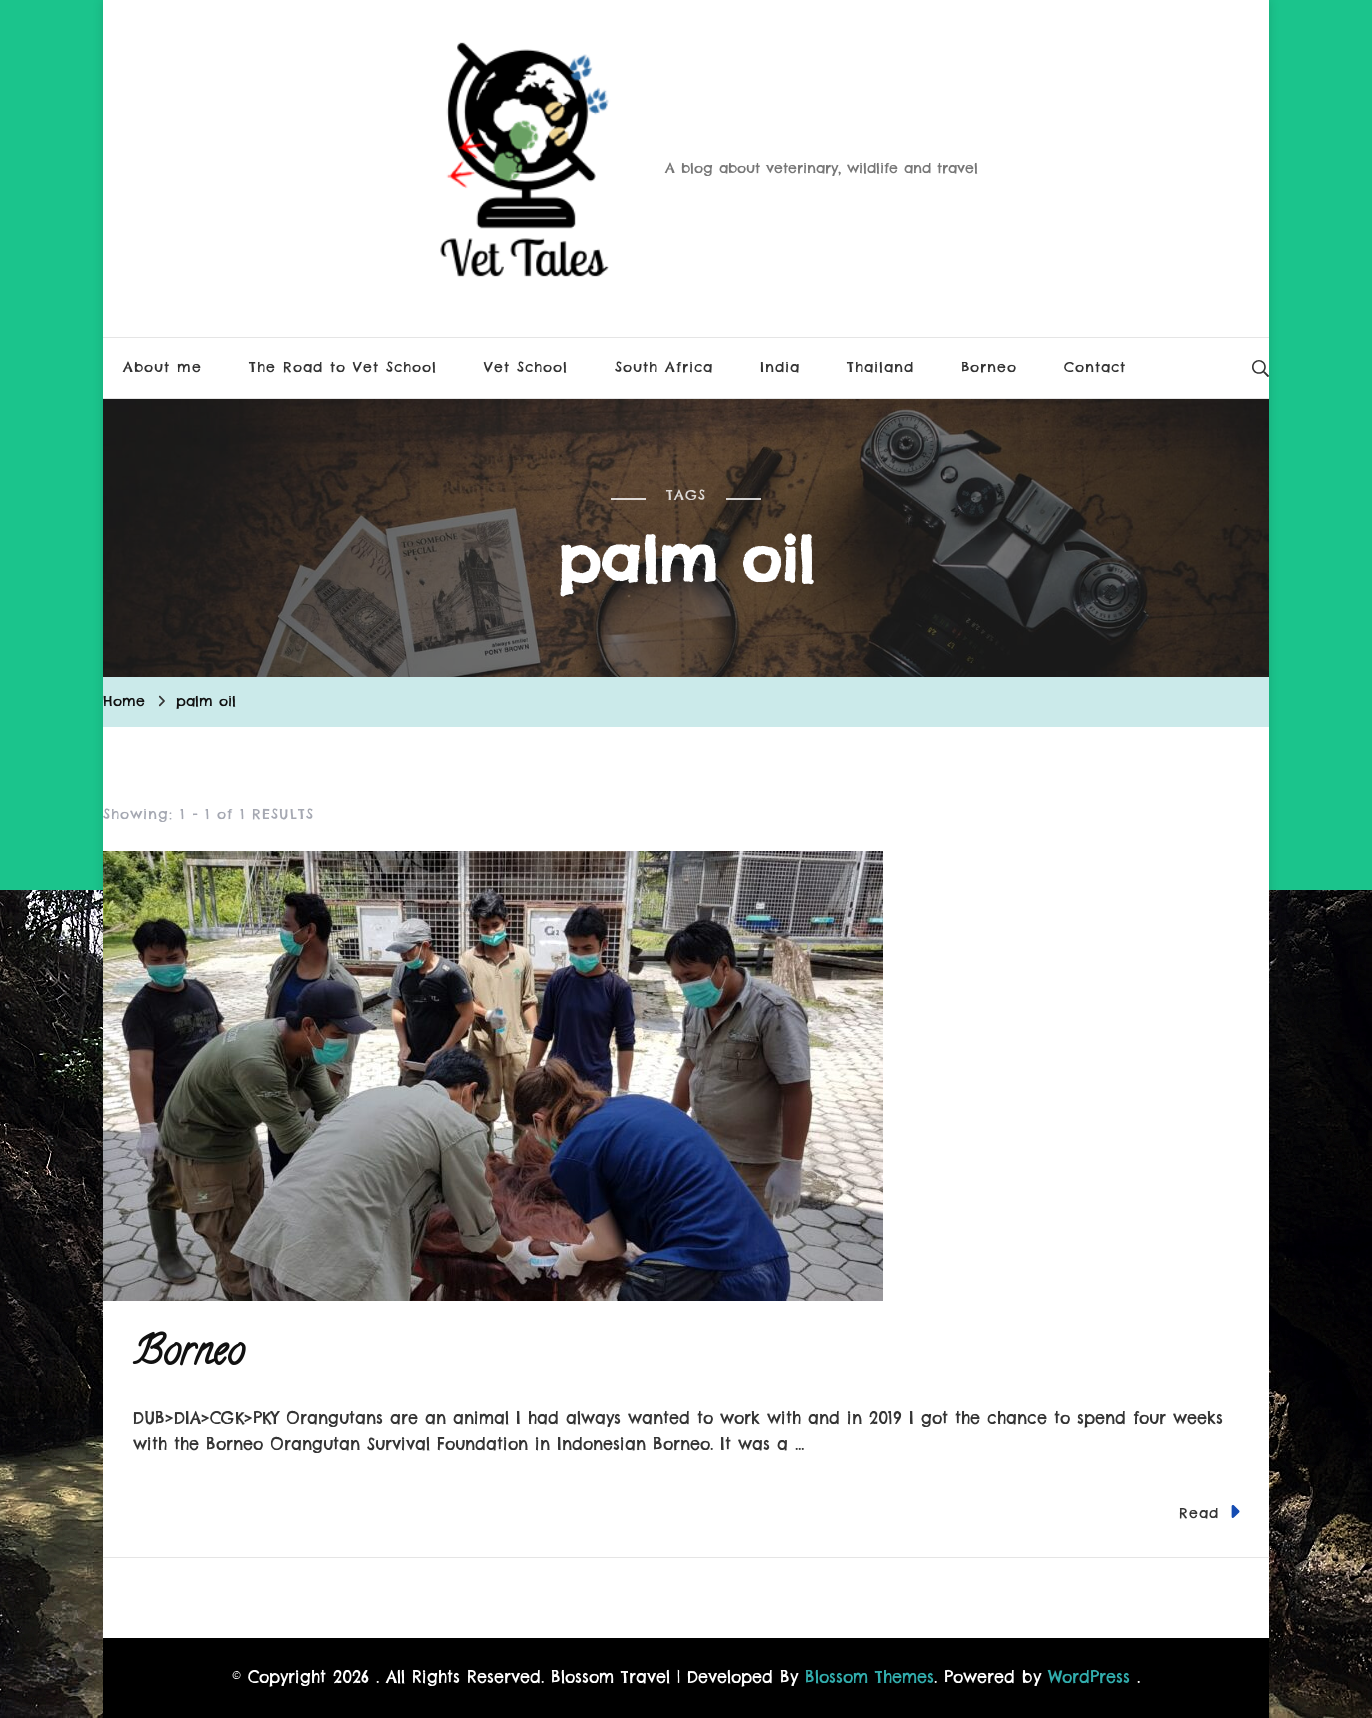 This screenshot has width=1372, height=1718. I want to click on South Africa, so click(664, 367).